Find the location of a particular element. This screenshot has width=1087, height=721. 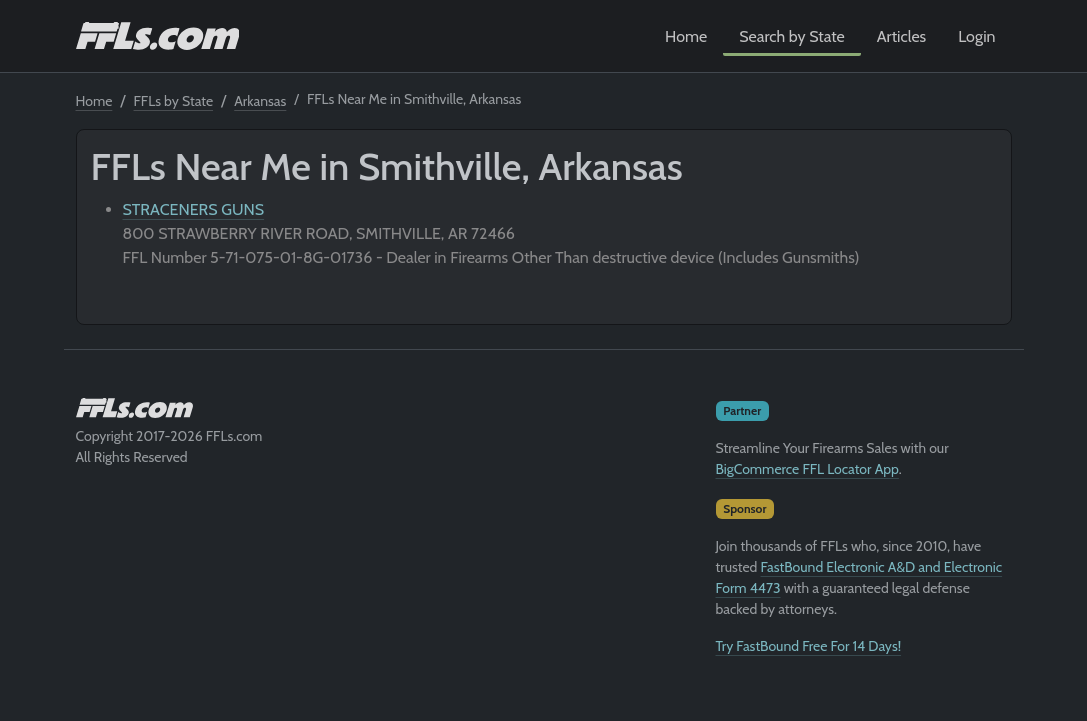

Home is located at coordinates (686, 36).